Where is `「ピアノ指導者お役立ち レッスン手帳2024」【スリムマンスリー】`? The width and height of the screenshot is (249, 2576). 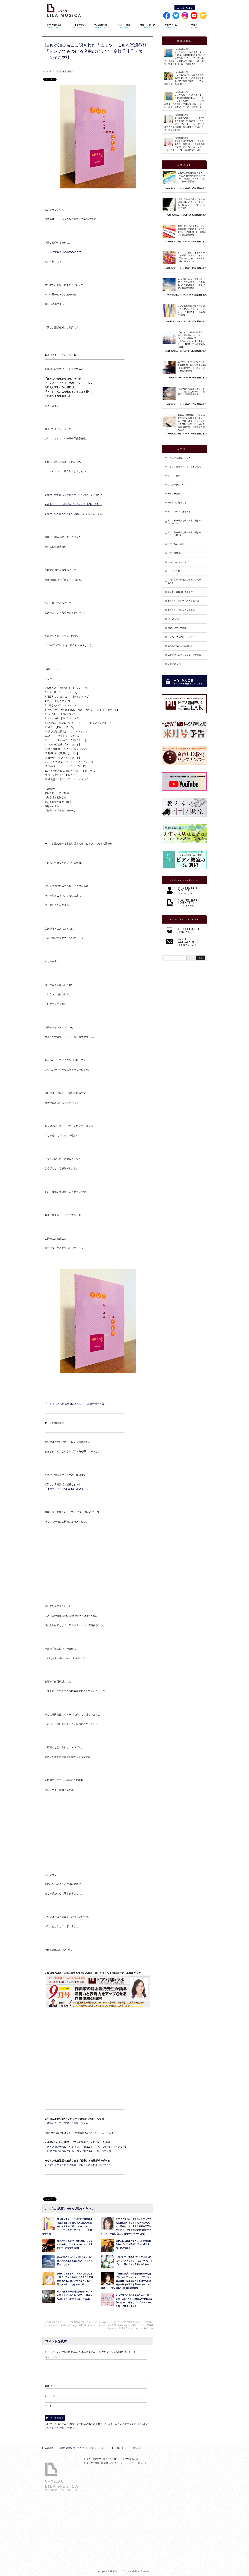 「ピアノ指導者お役立ち レッスン手帳2024」【スリムマンスリー】 is located at coordinates (81, 2151).